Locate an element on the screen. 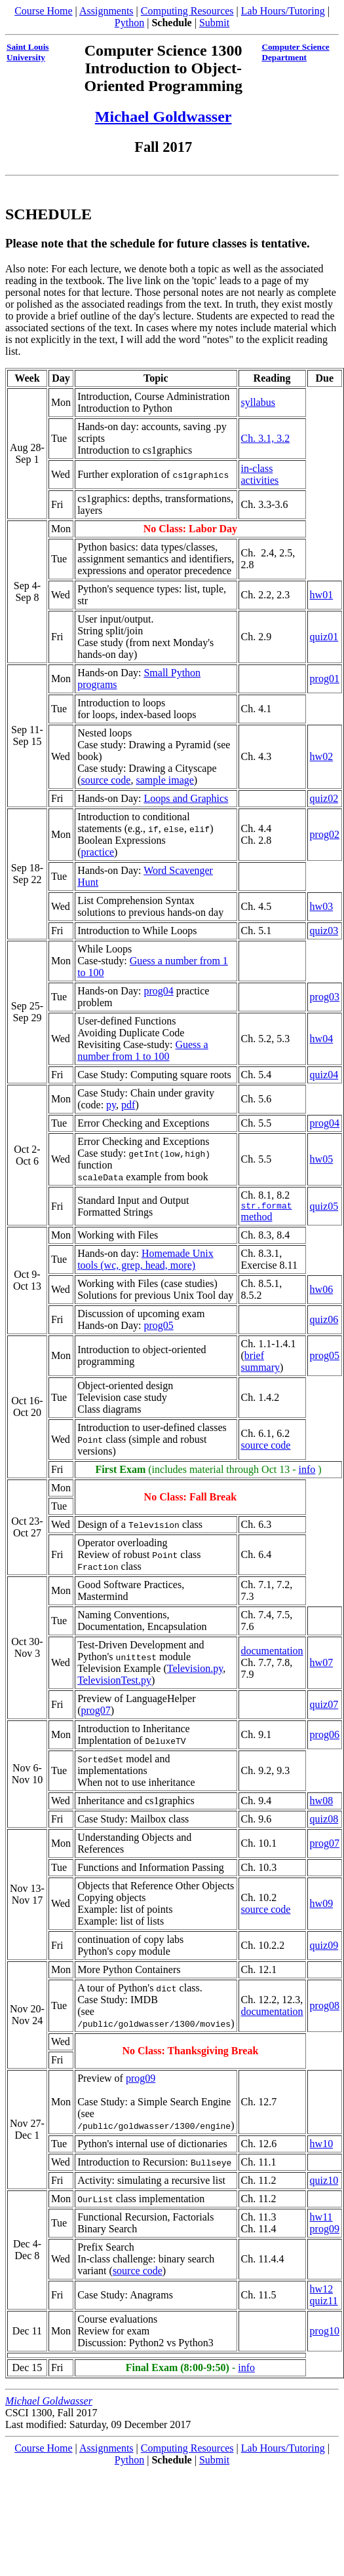 Image resolution: width=344 pixels, height=2576 pixels. Homemade Unix tools (wc, grep, head, more) is located at coordinates (145, 1261).